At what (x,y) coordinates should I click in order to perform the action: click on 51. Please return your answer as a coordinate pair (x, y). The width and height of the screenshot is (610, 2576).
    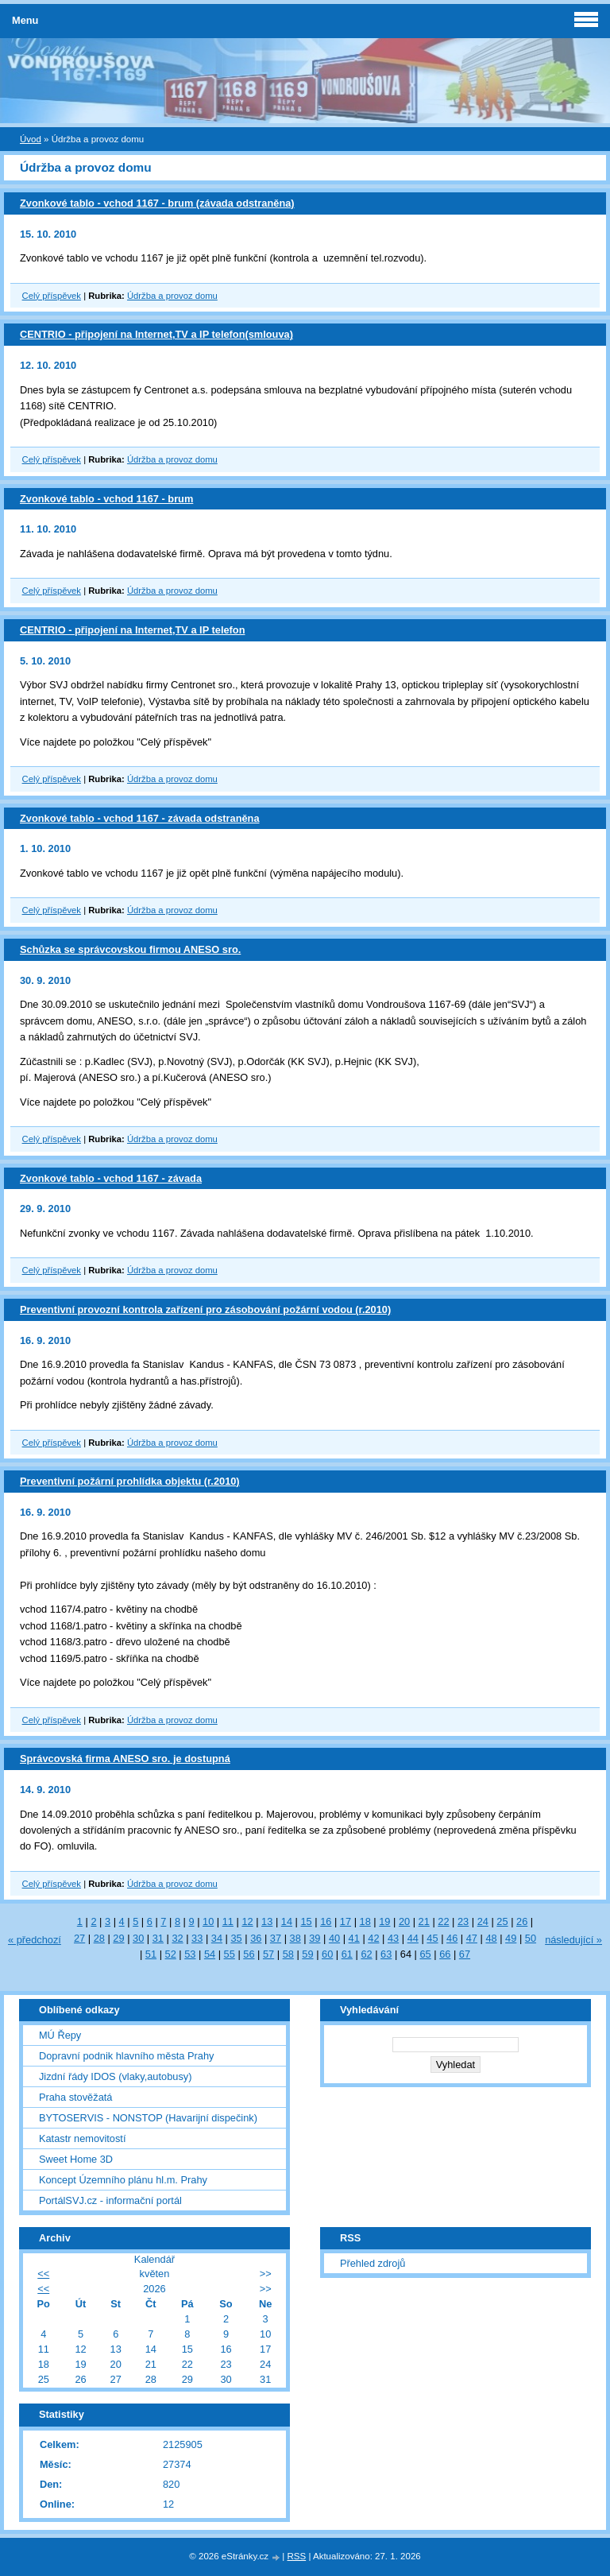
    Looking at the image, I should click on (150, 1954).